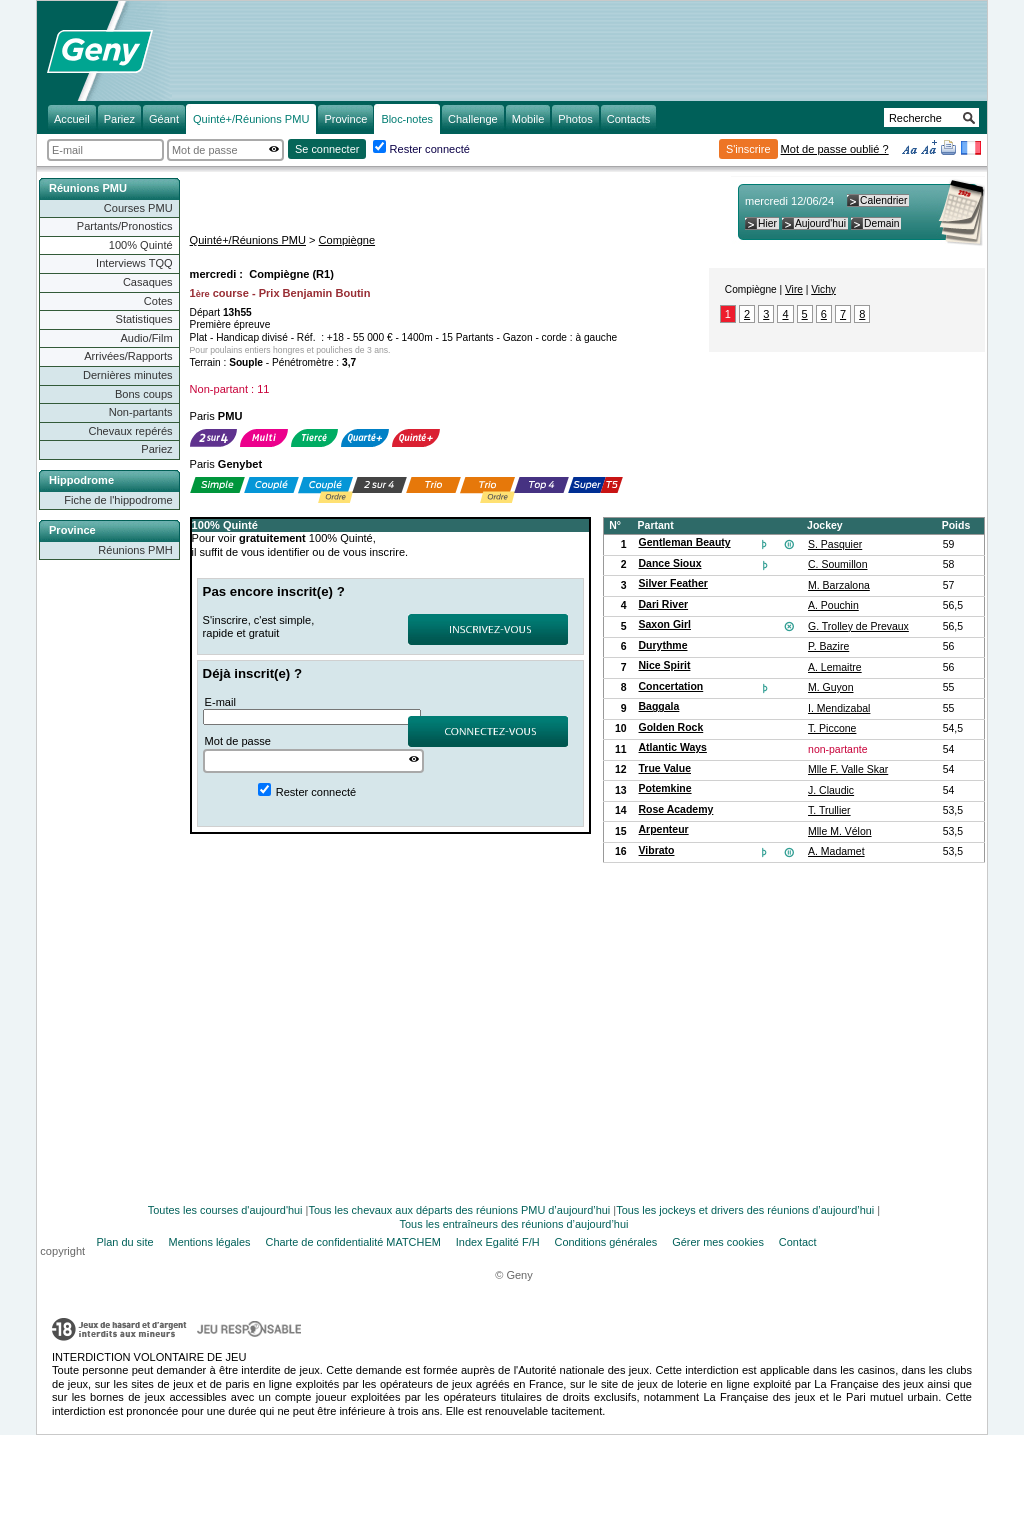 The height and width of the screenshot is (1535, 1024). I want to click on Silver Feather, so click(673, 583).